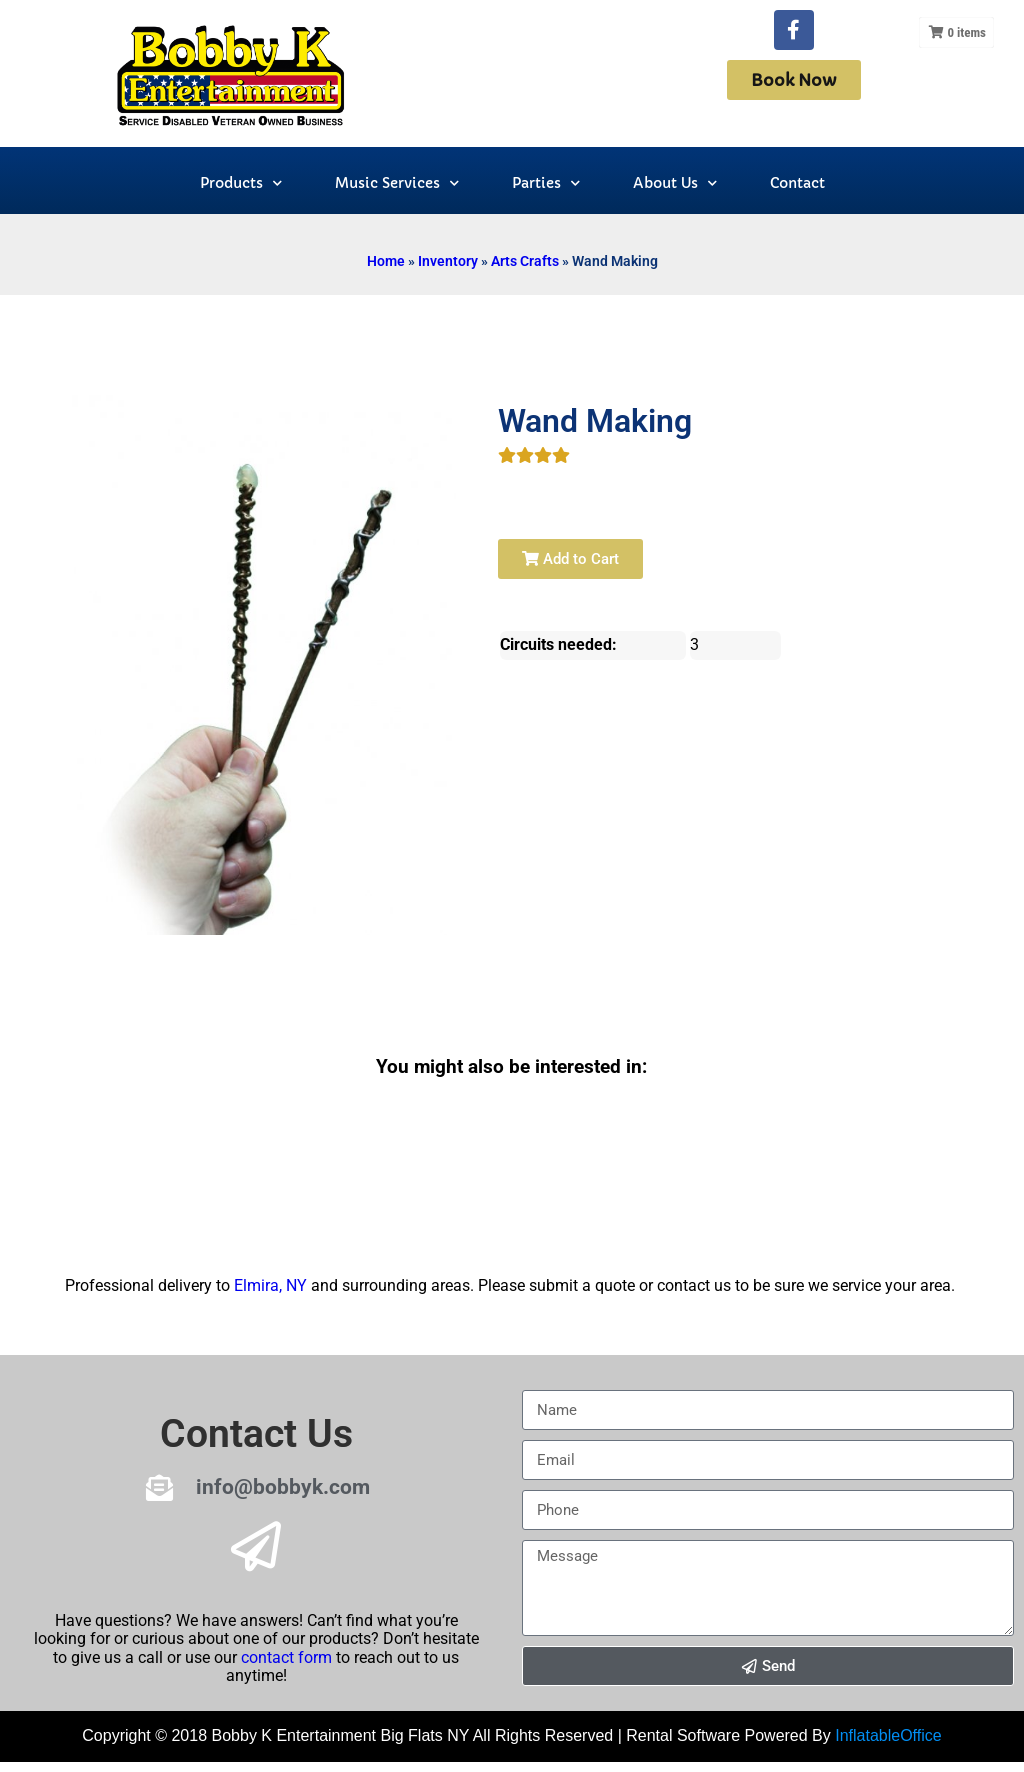 Image resolution: width=1024 pixels, height=1772 pixels. I want to click on About Us, so click(675, 183).